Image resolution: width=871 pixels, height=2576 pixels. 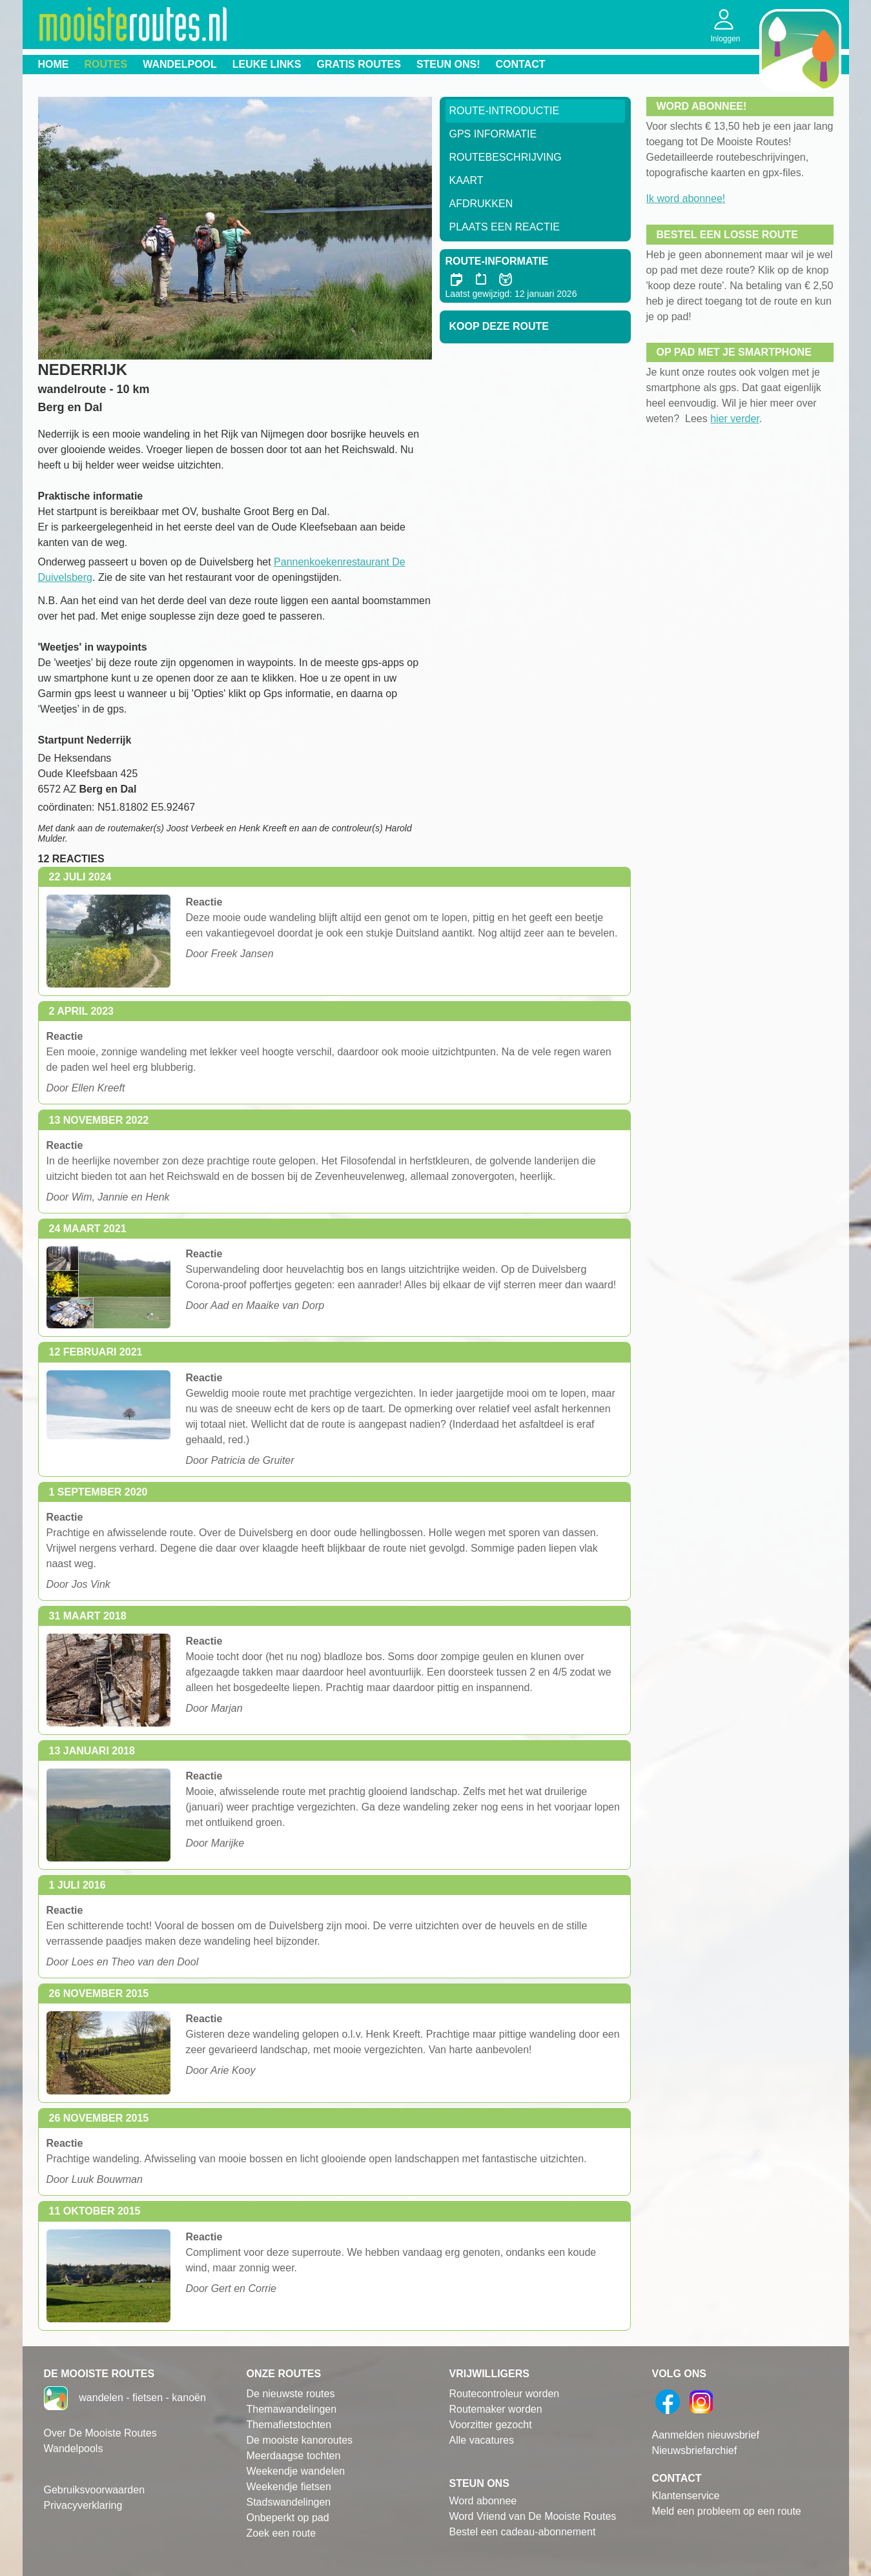 I want to click on Meld een probleem op een route, so click(x=726, y=2511).